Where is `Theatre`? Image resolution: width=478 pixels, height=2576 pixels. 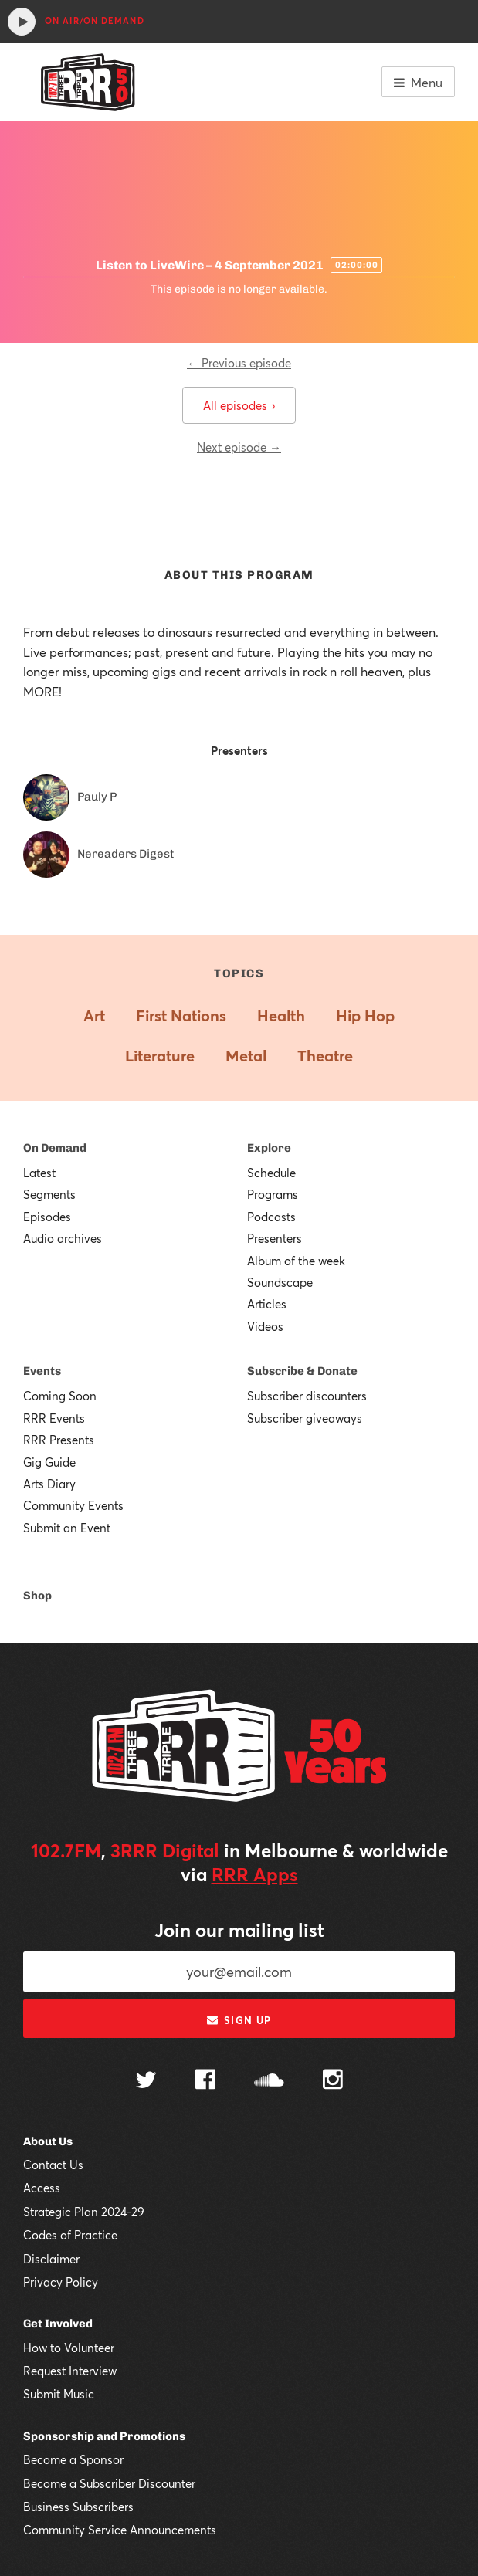
Theatre is located at coordinates (325, 1055).